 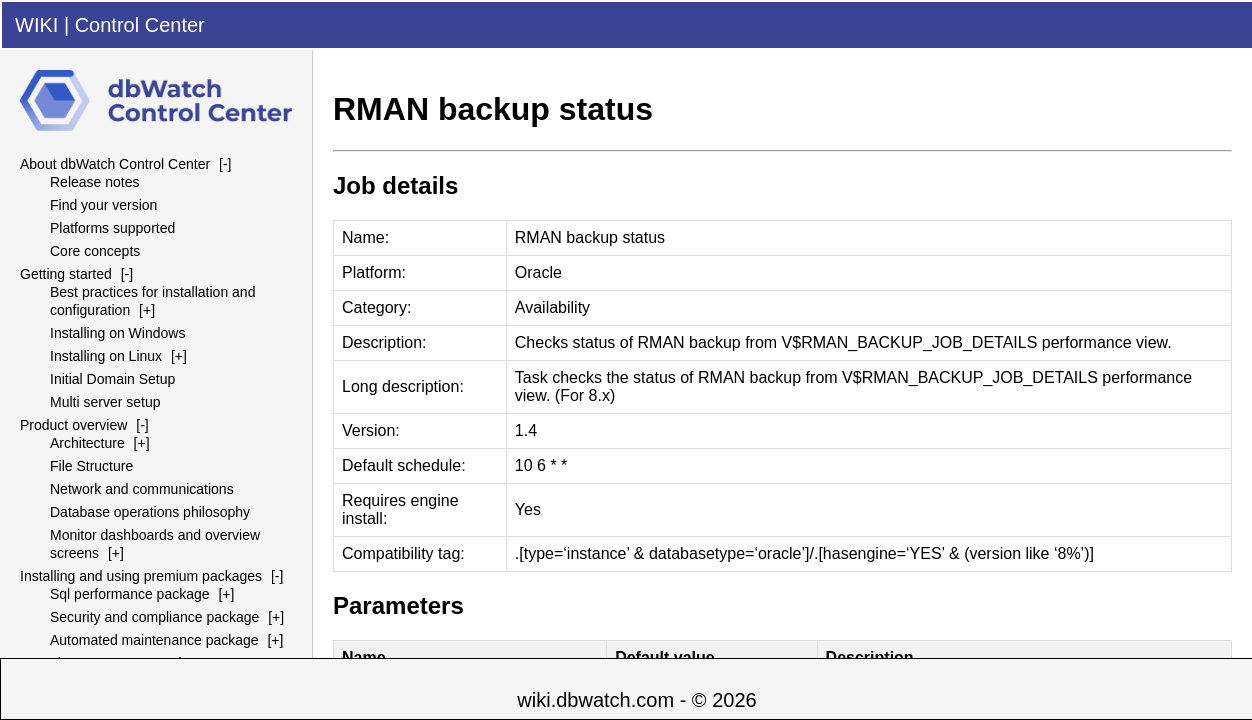 What do you see at coordinates (95, 251) in the screenshot?
I see `Core concepts` at bounding box center [95, 251].